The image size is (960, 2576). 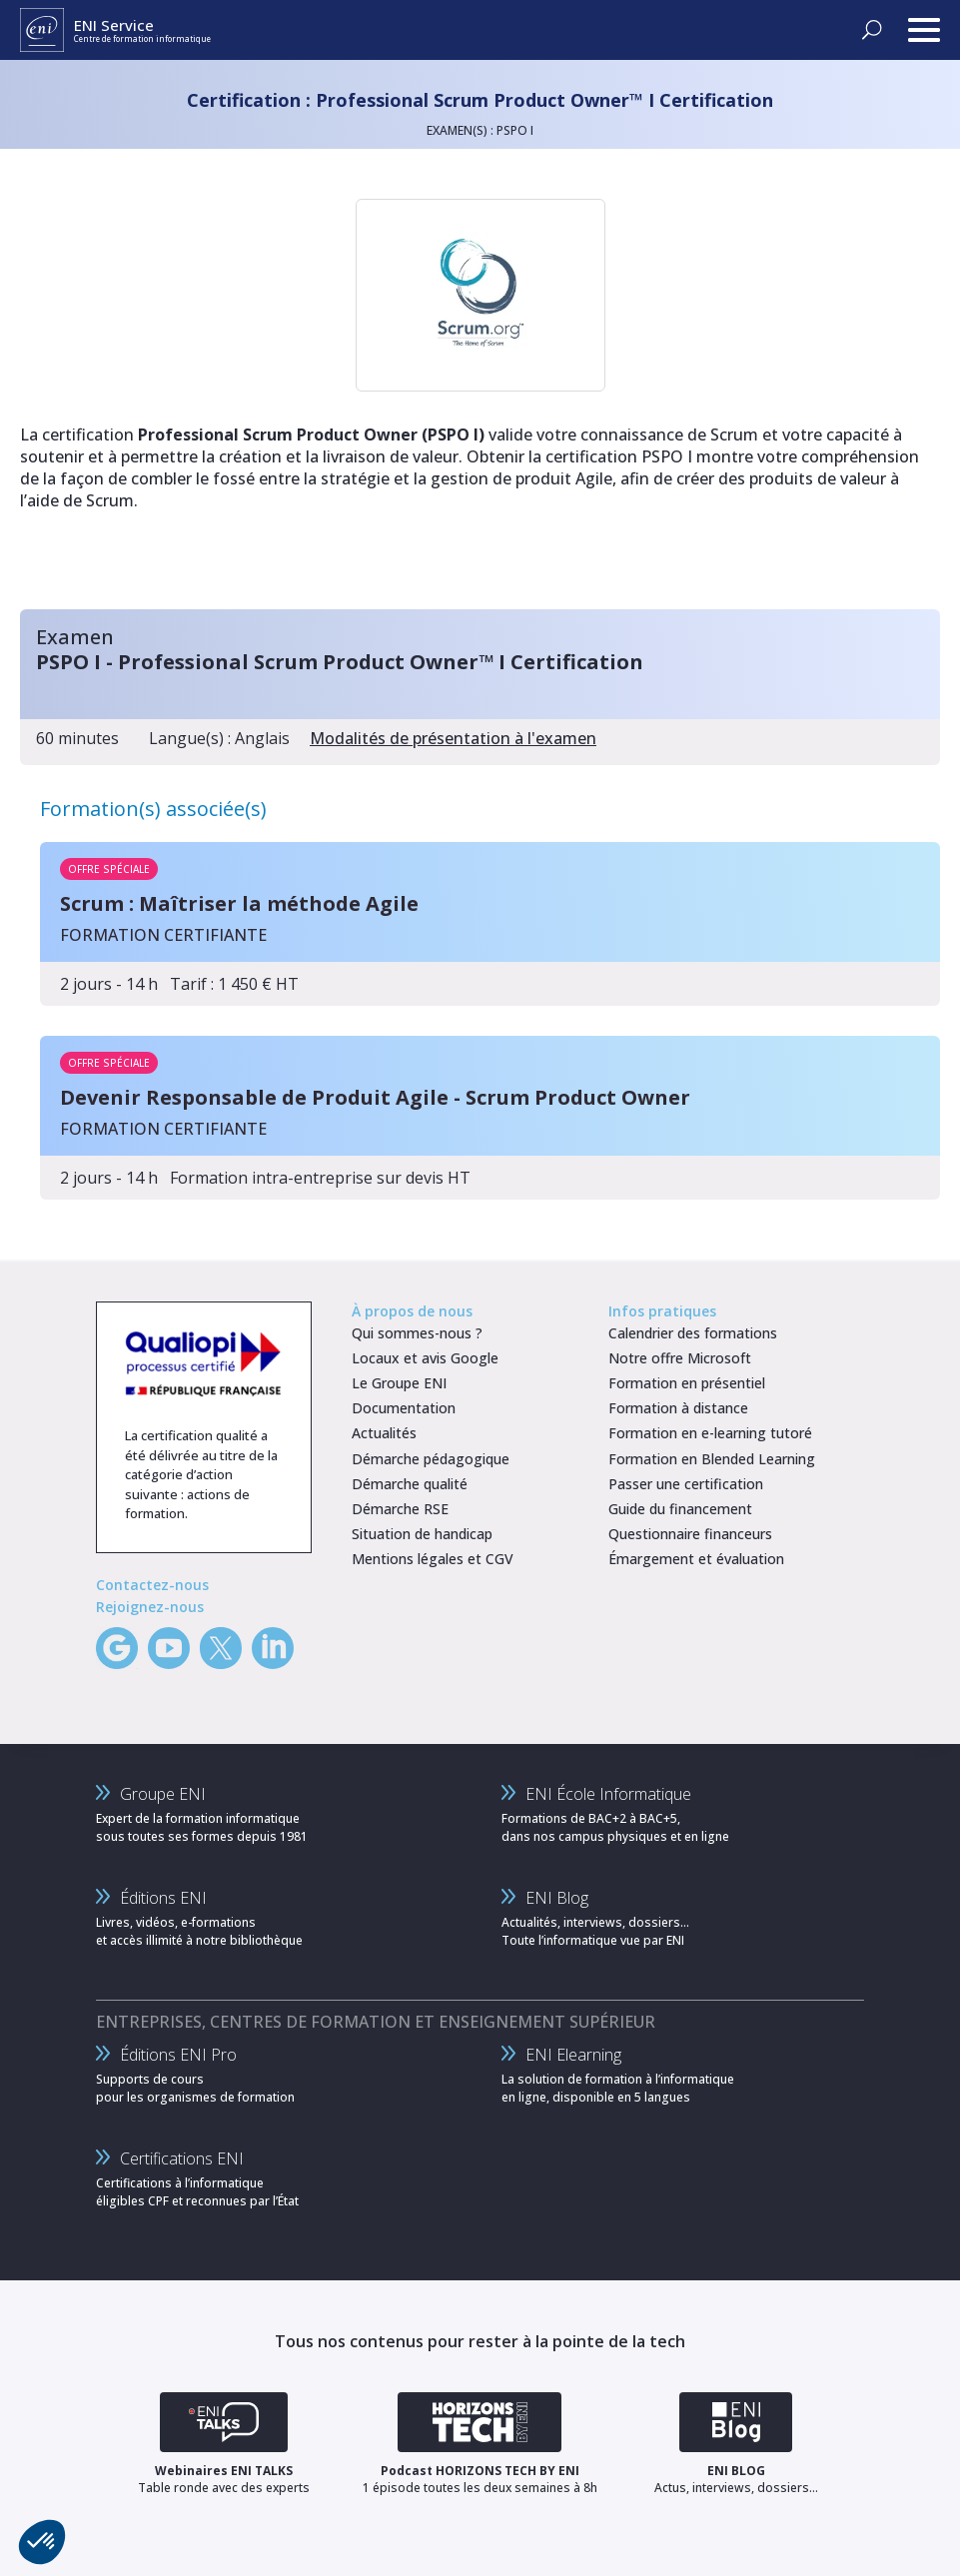 I want to click on Situation de handicap, so click(x=422, y=1533).